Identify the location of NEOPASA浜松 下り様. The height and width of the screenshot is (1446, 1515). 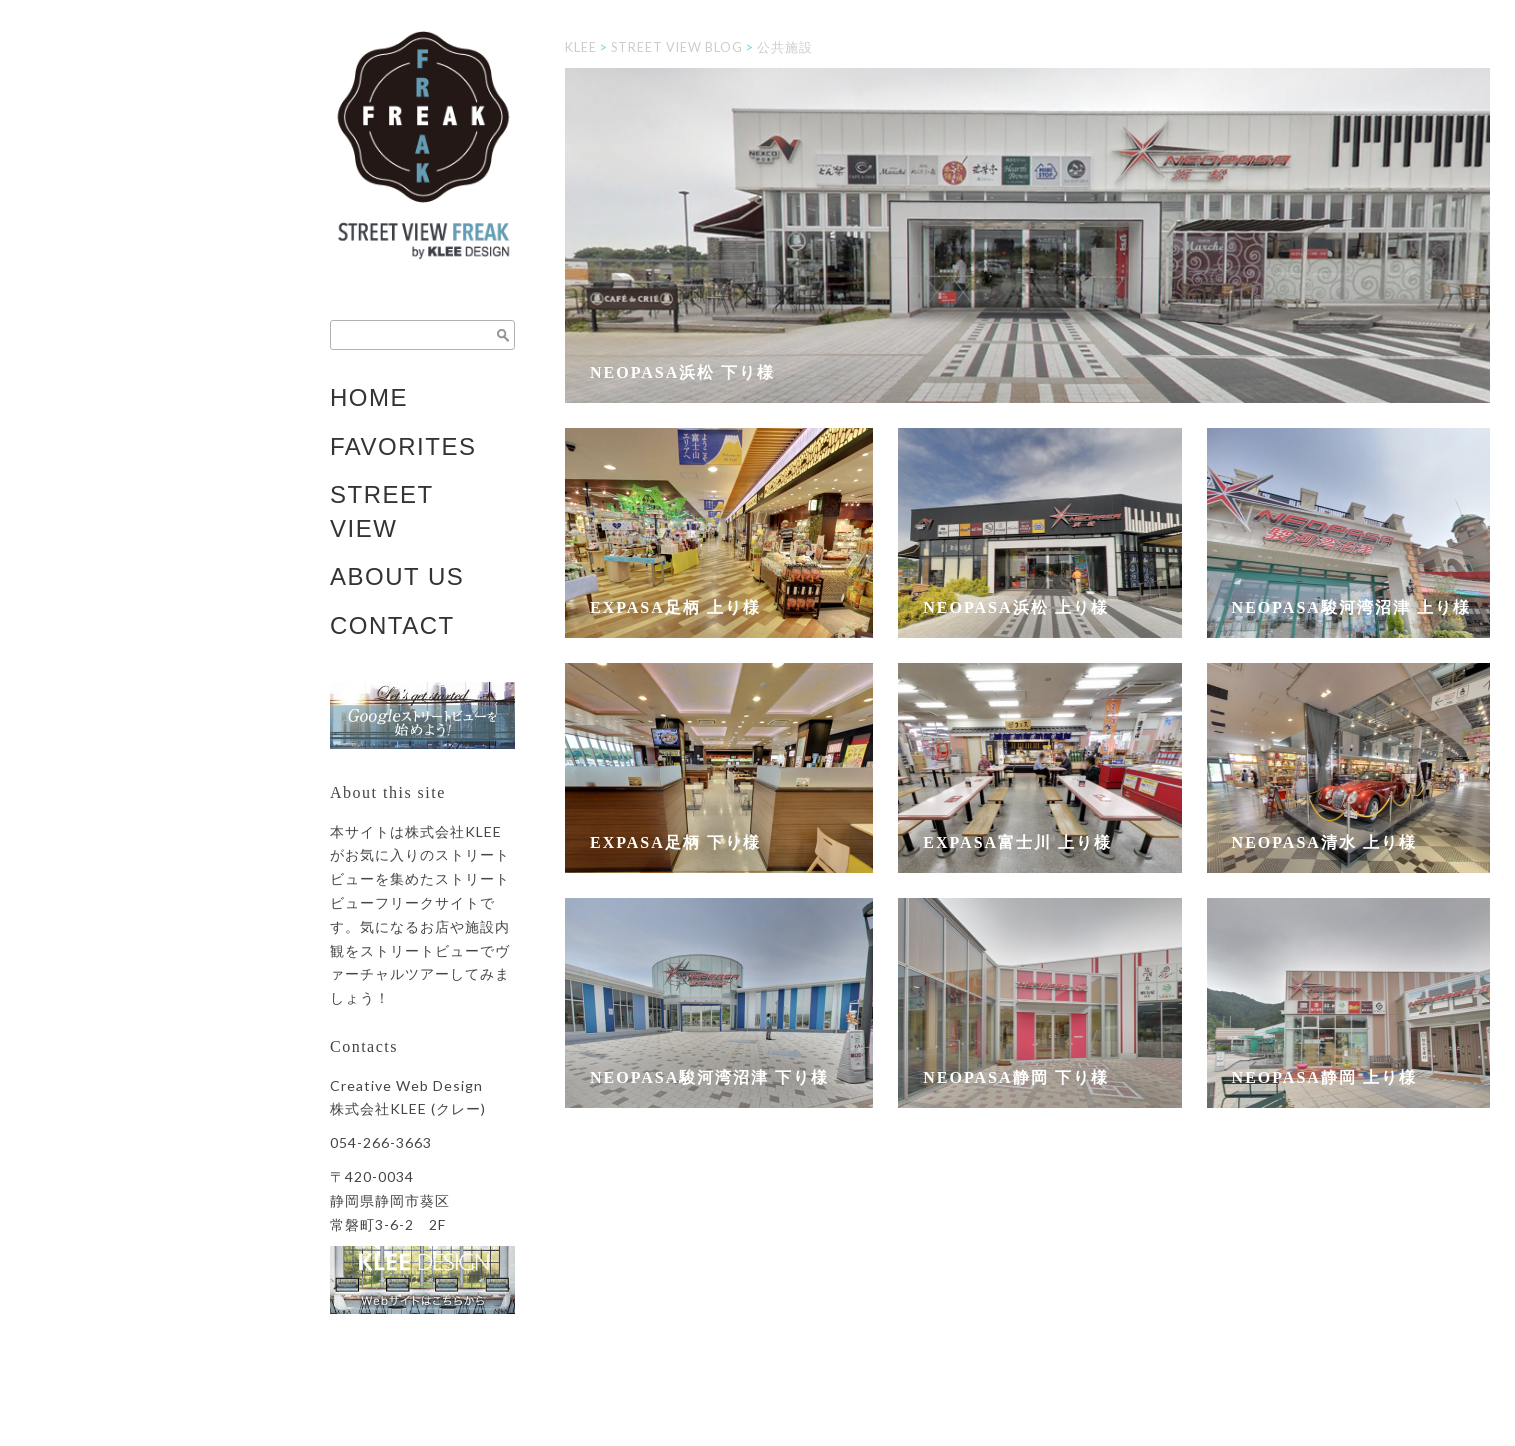
(682, 372).